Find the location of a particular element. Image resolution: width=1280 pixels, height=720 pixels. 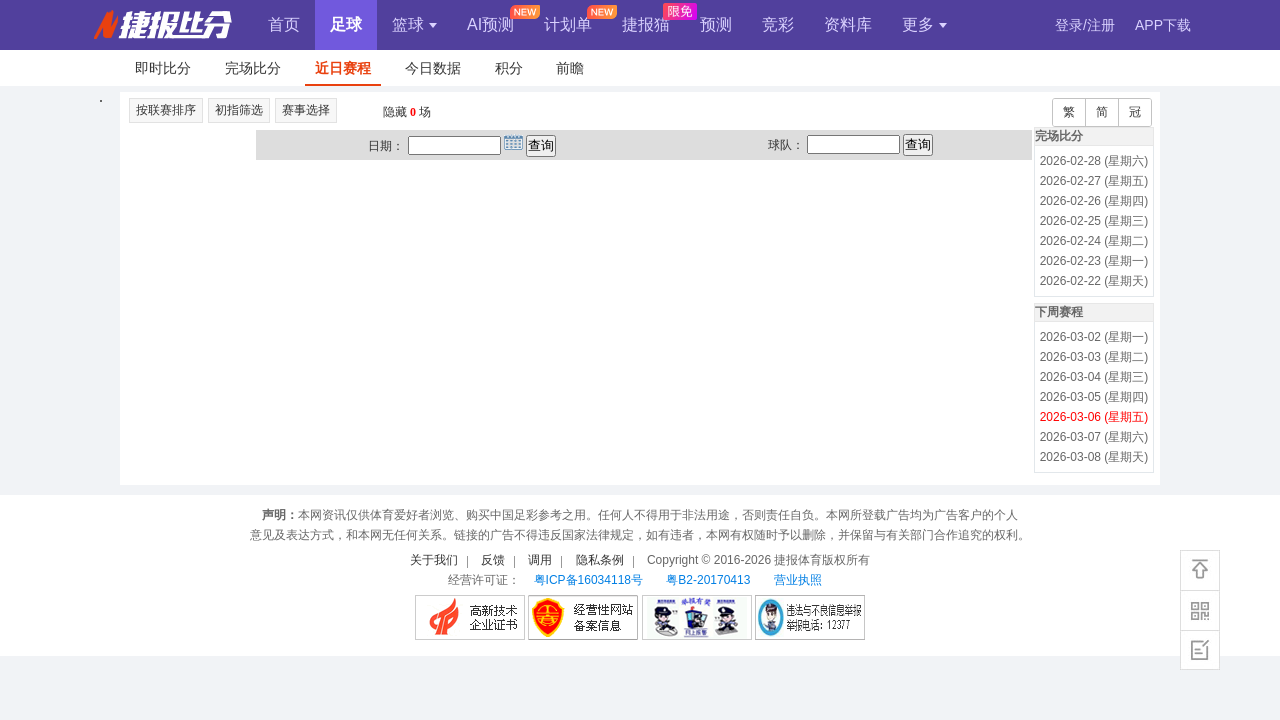

完场比分 is located at coordinates (253, 68).